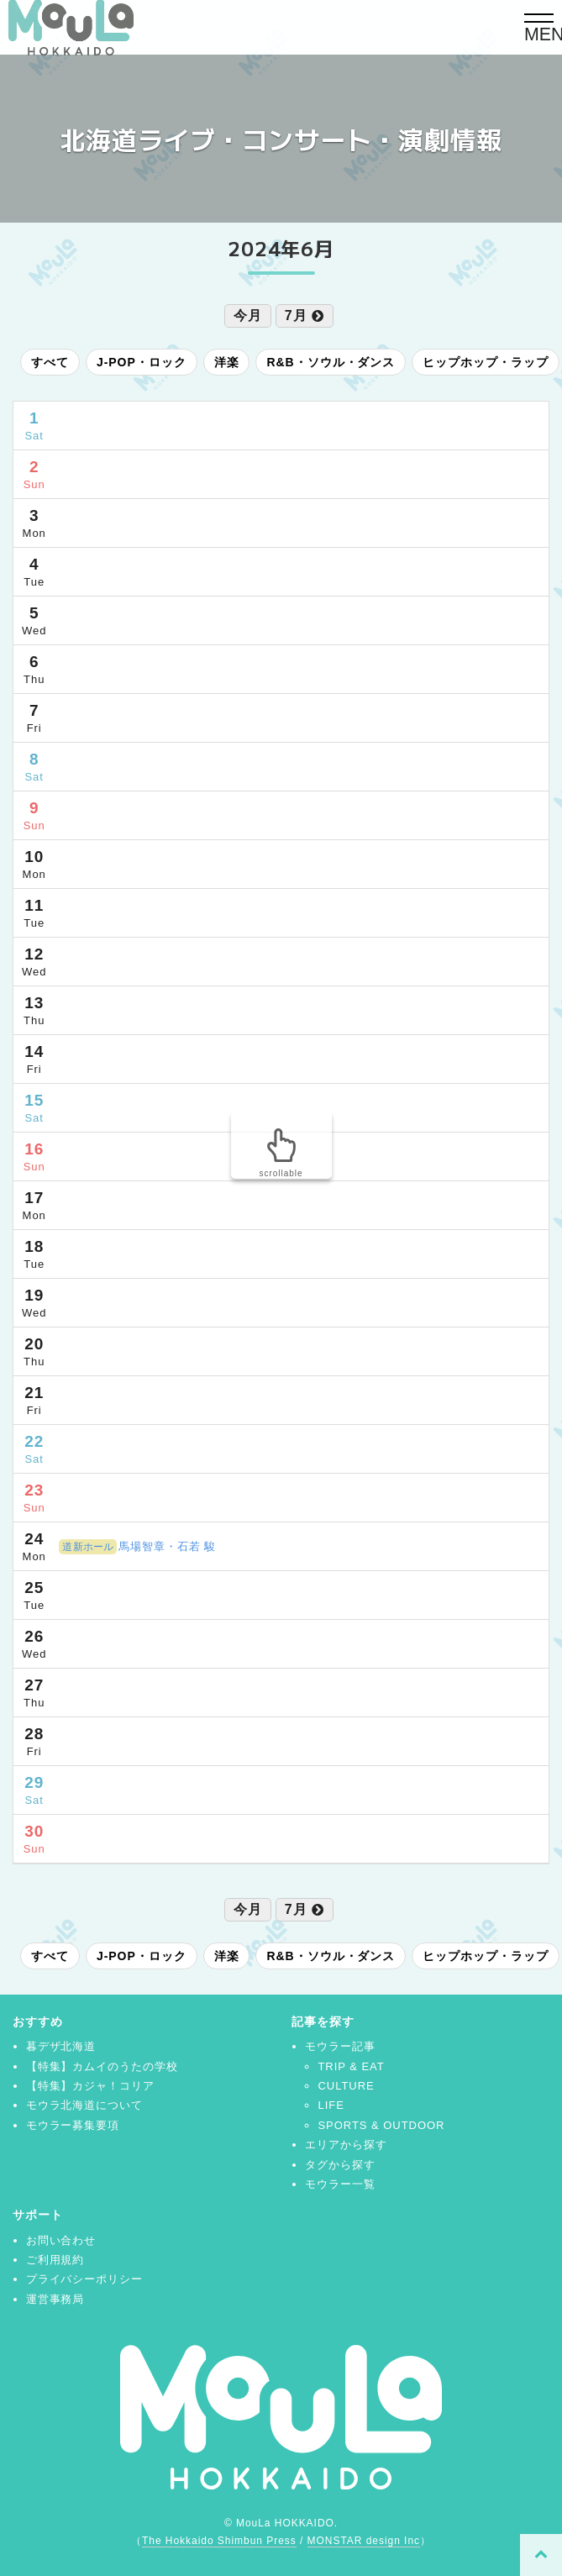 This screenshot has width=562, height=2576. What do you see at coordinates (102, 2066) in the screenshot?
I see `【特集】カムイのうたの学校` at bounding box center [102, 2066].